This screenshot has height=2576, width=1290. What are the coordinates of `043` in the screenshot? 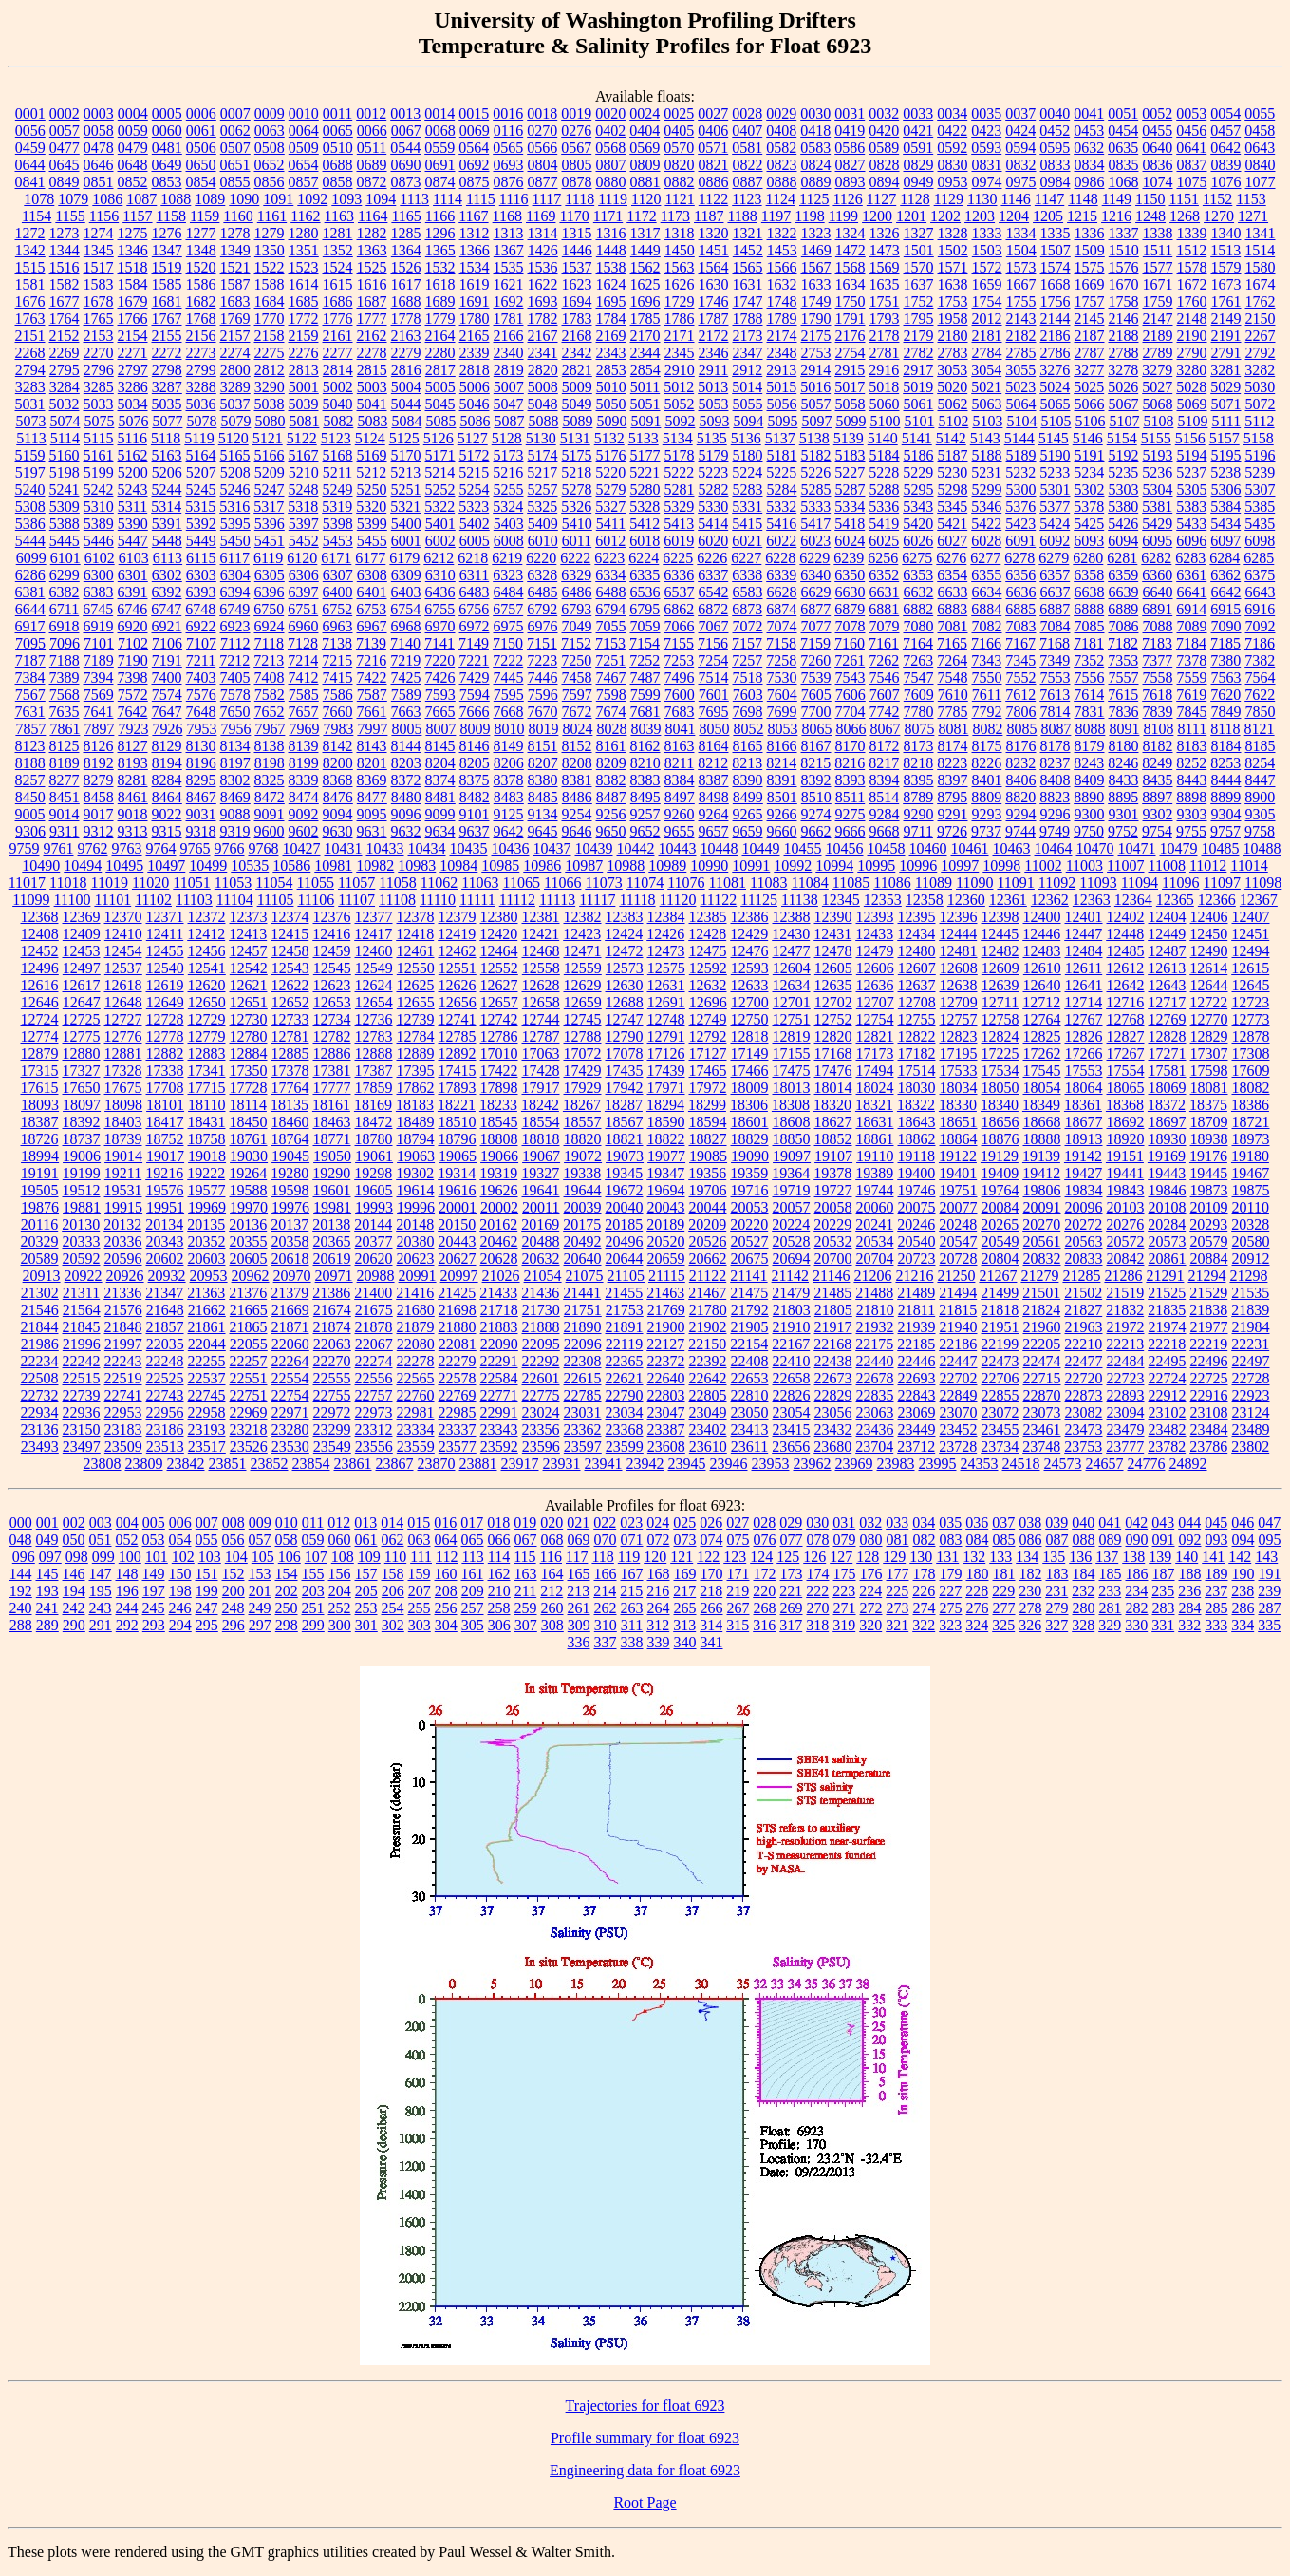 It's located at (1162, 1522).